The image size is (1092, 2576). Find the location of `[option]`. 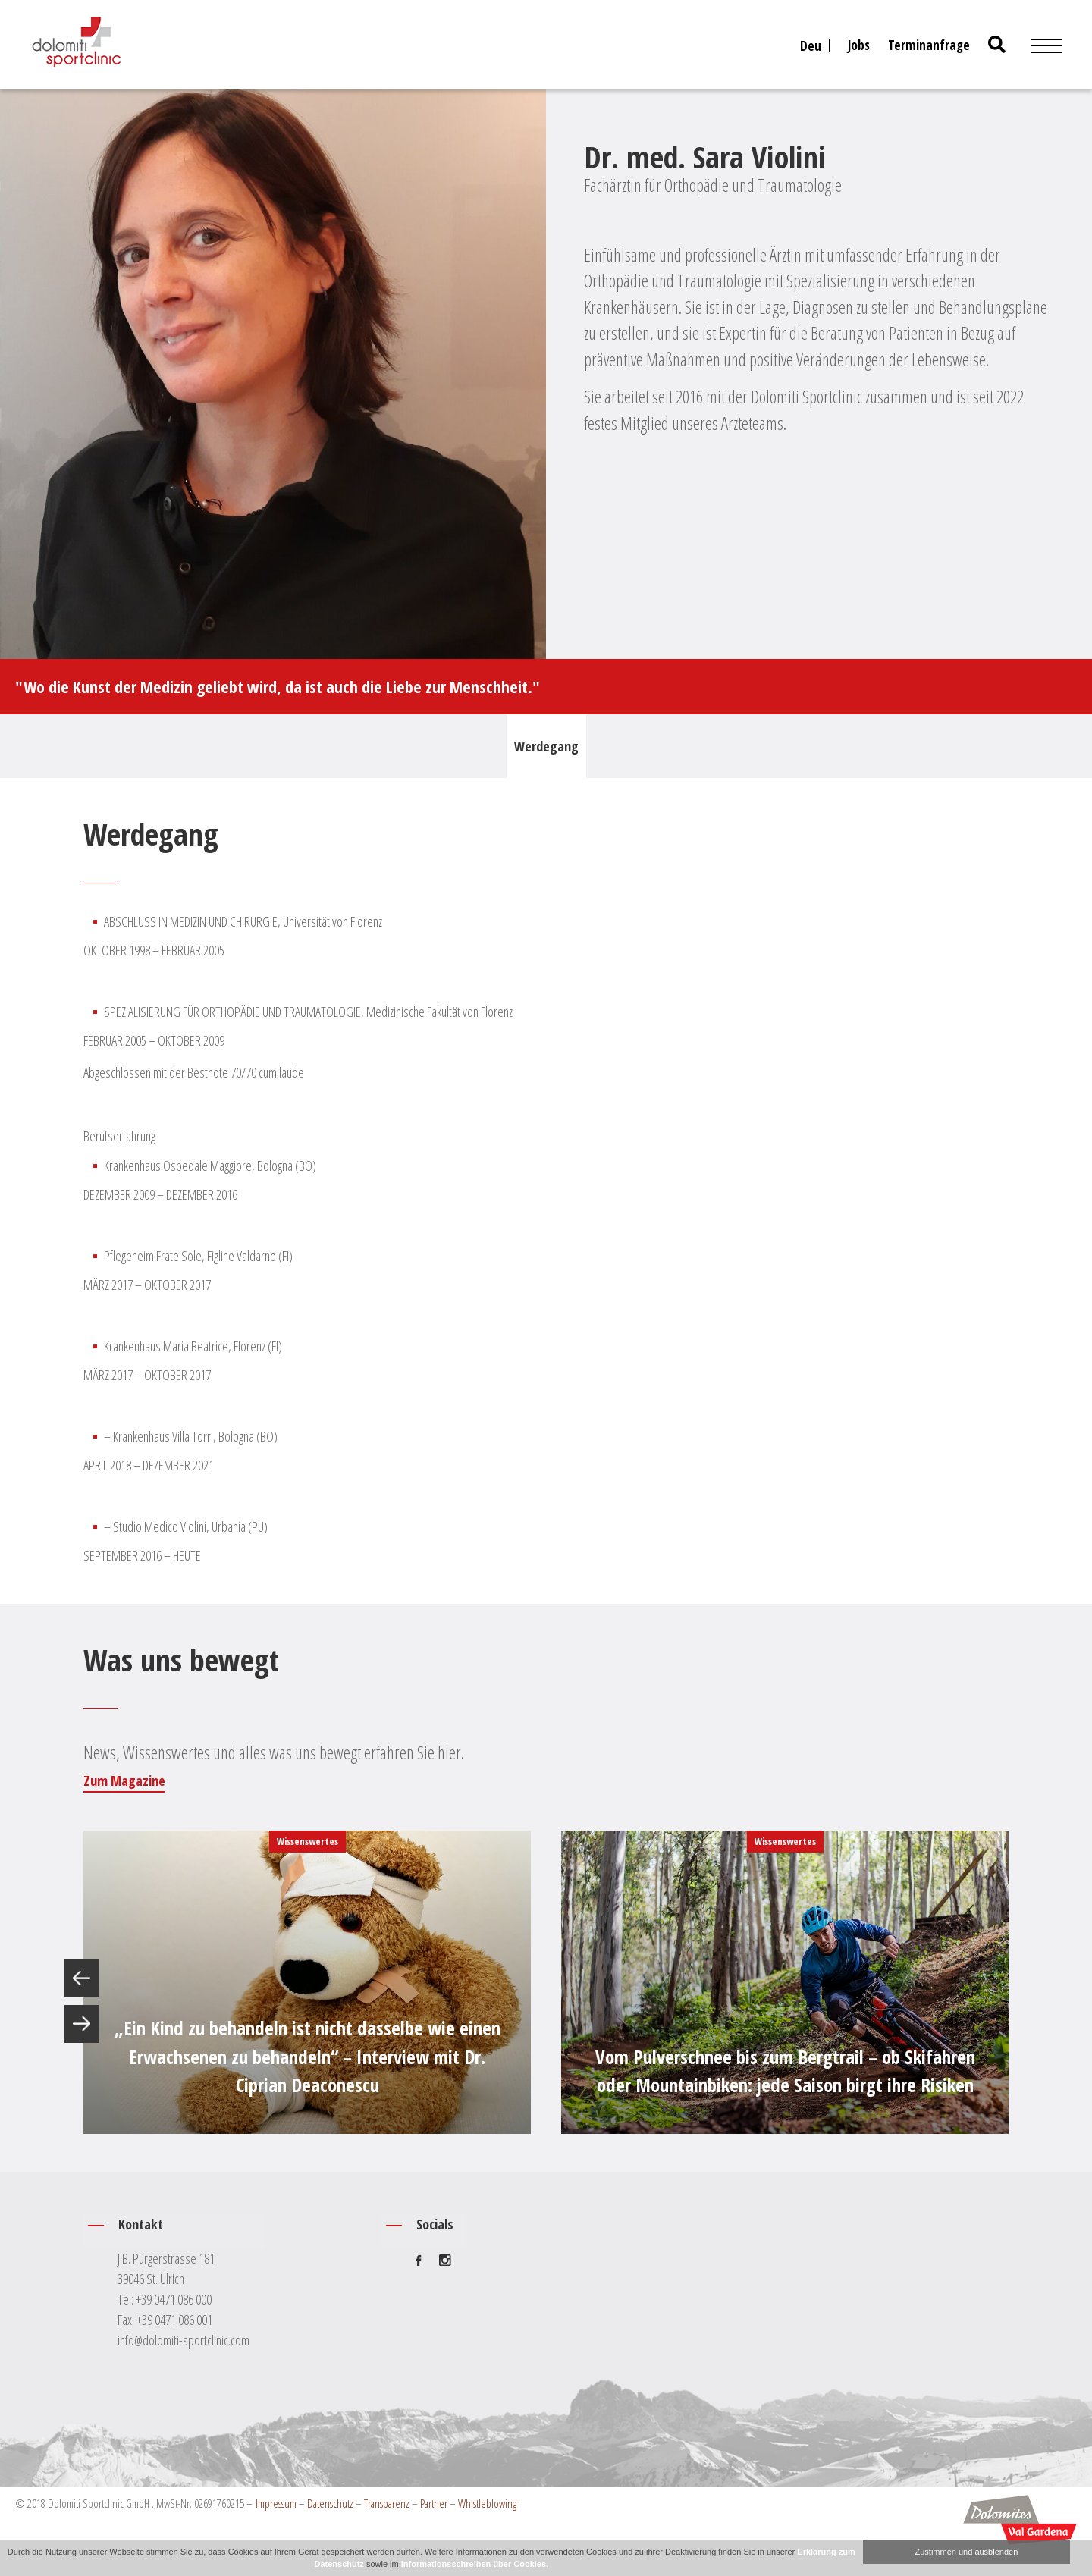

[option] is located at coordinates (307, 1982).